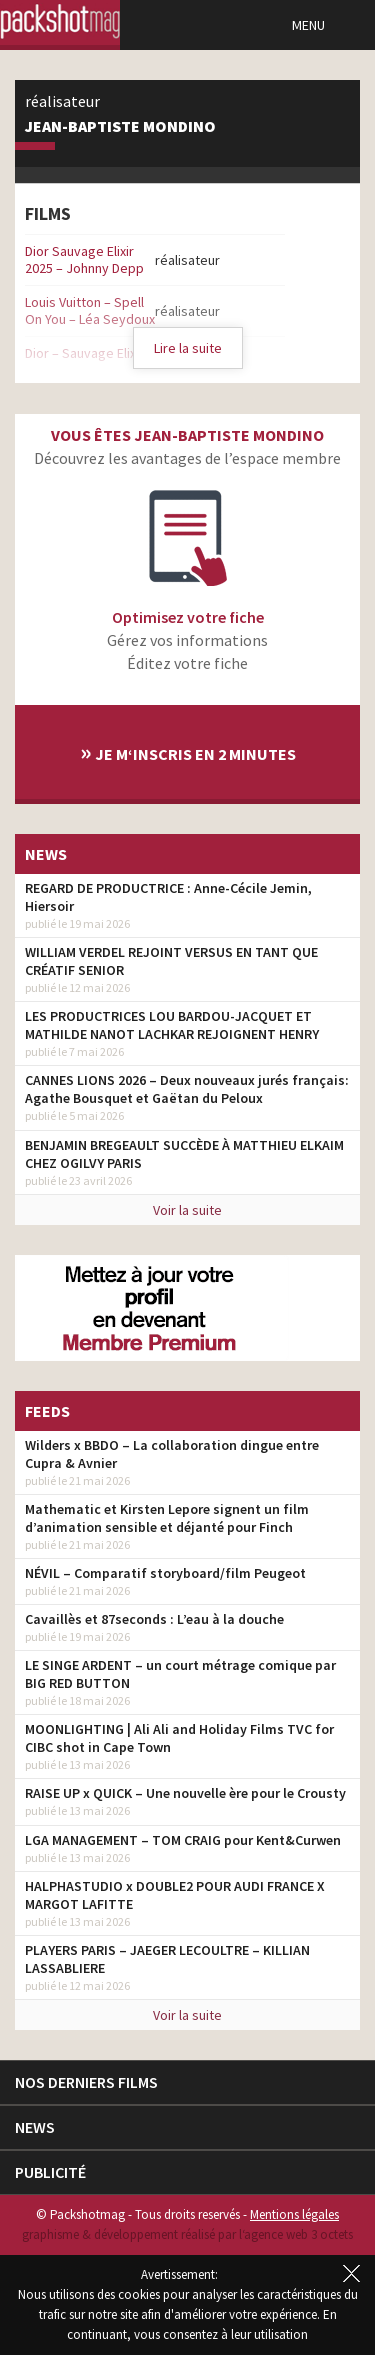  I want to click on Mathematic et Kirsten Lepore signent un film d’animation sensible et déjanté pour Finch, so click(167, 1518).